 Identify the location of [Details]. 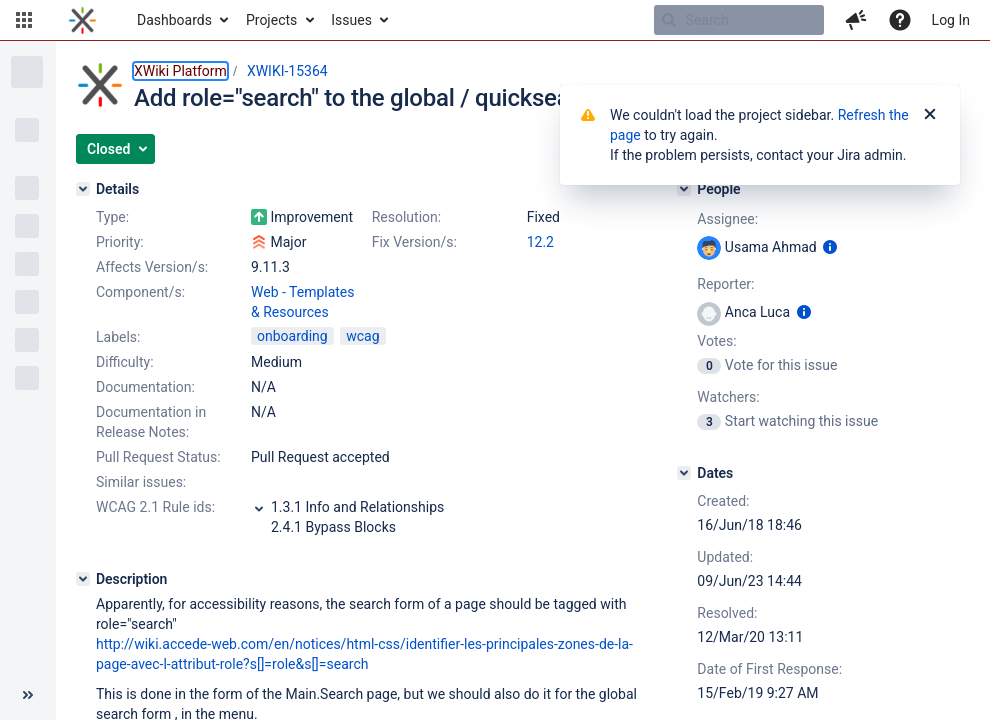
(83, 189).